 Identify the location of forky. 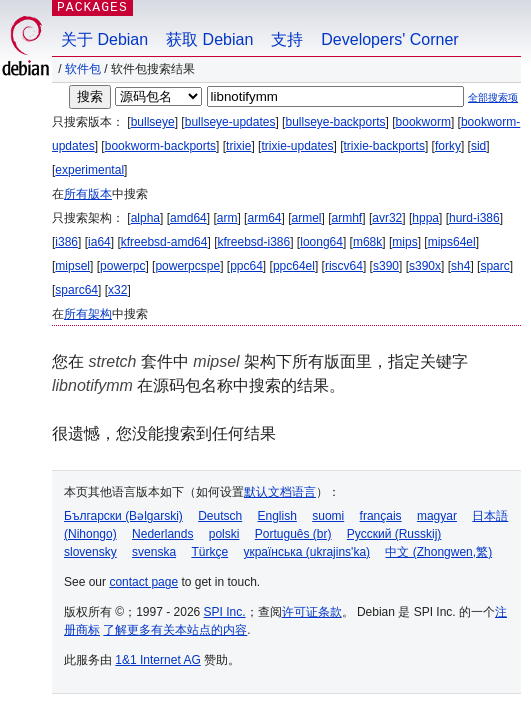
(448, 146).